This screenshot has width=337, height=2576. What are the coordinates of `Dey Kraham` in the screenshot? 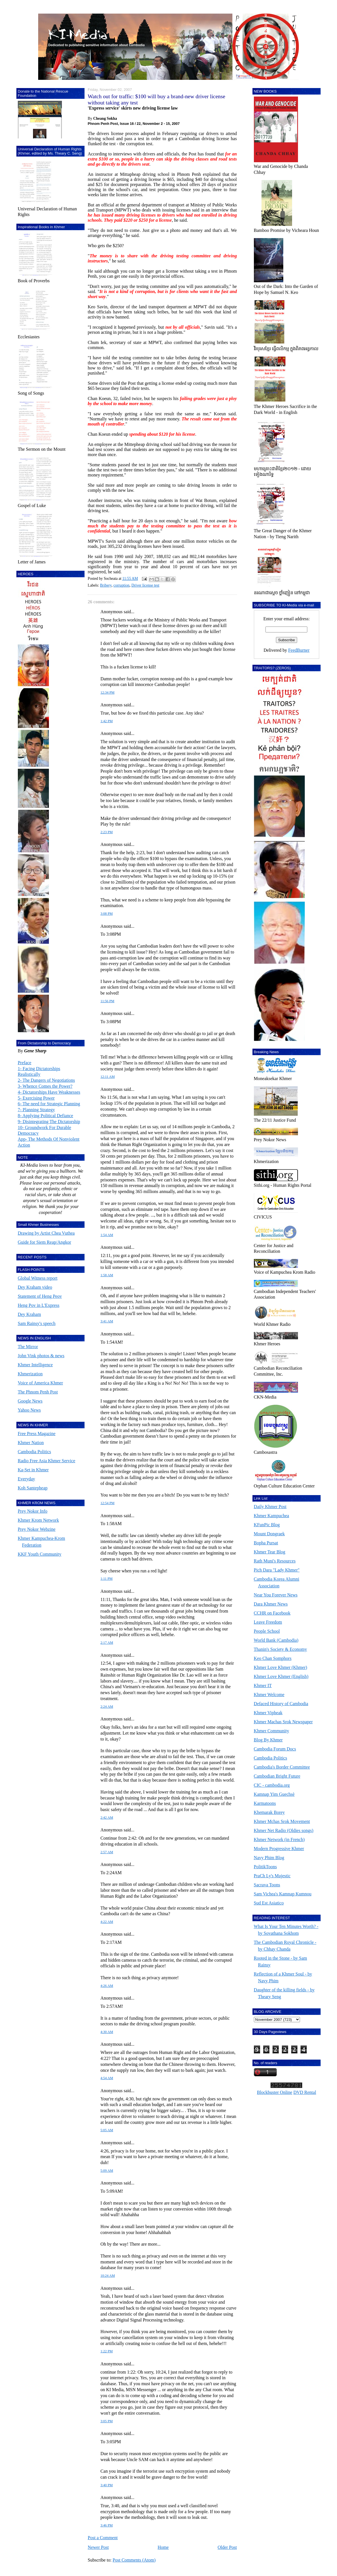 It's located at (29, 1314).